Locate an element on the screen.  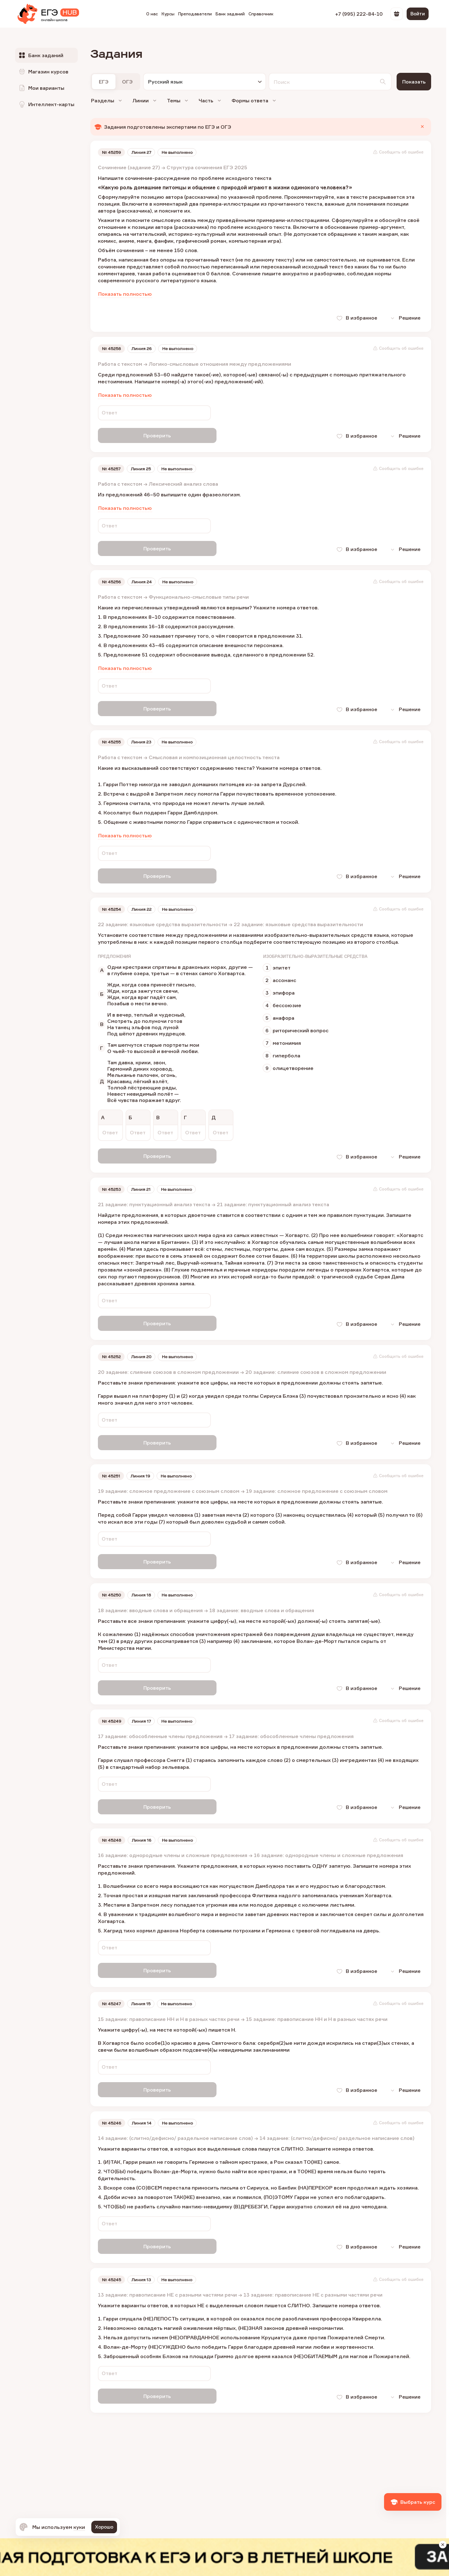
№ 45258 is located at coordinates (112, 349).